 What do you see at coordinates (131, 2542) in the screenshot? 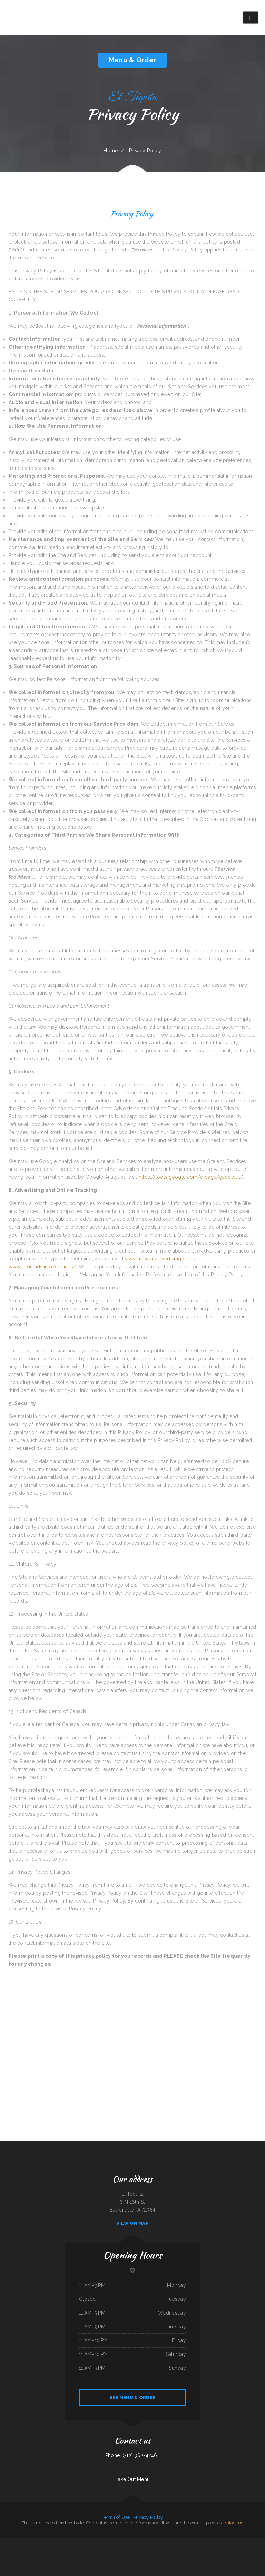
I see `Oyster‘s Mexican & Seafood` at bounding box center [131, 2542].